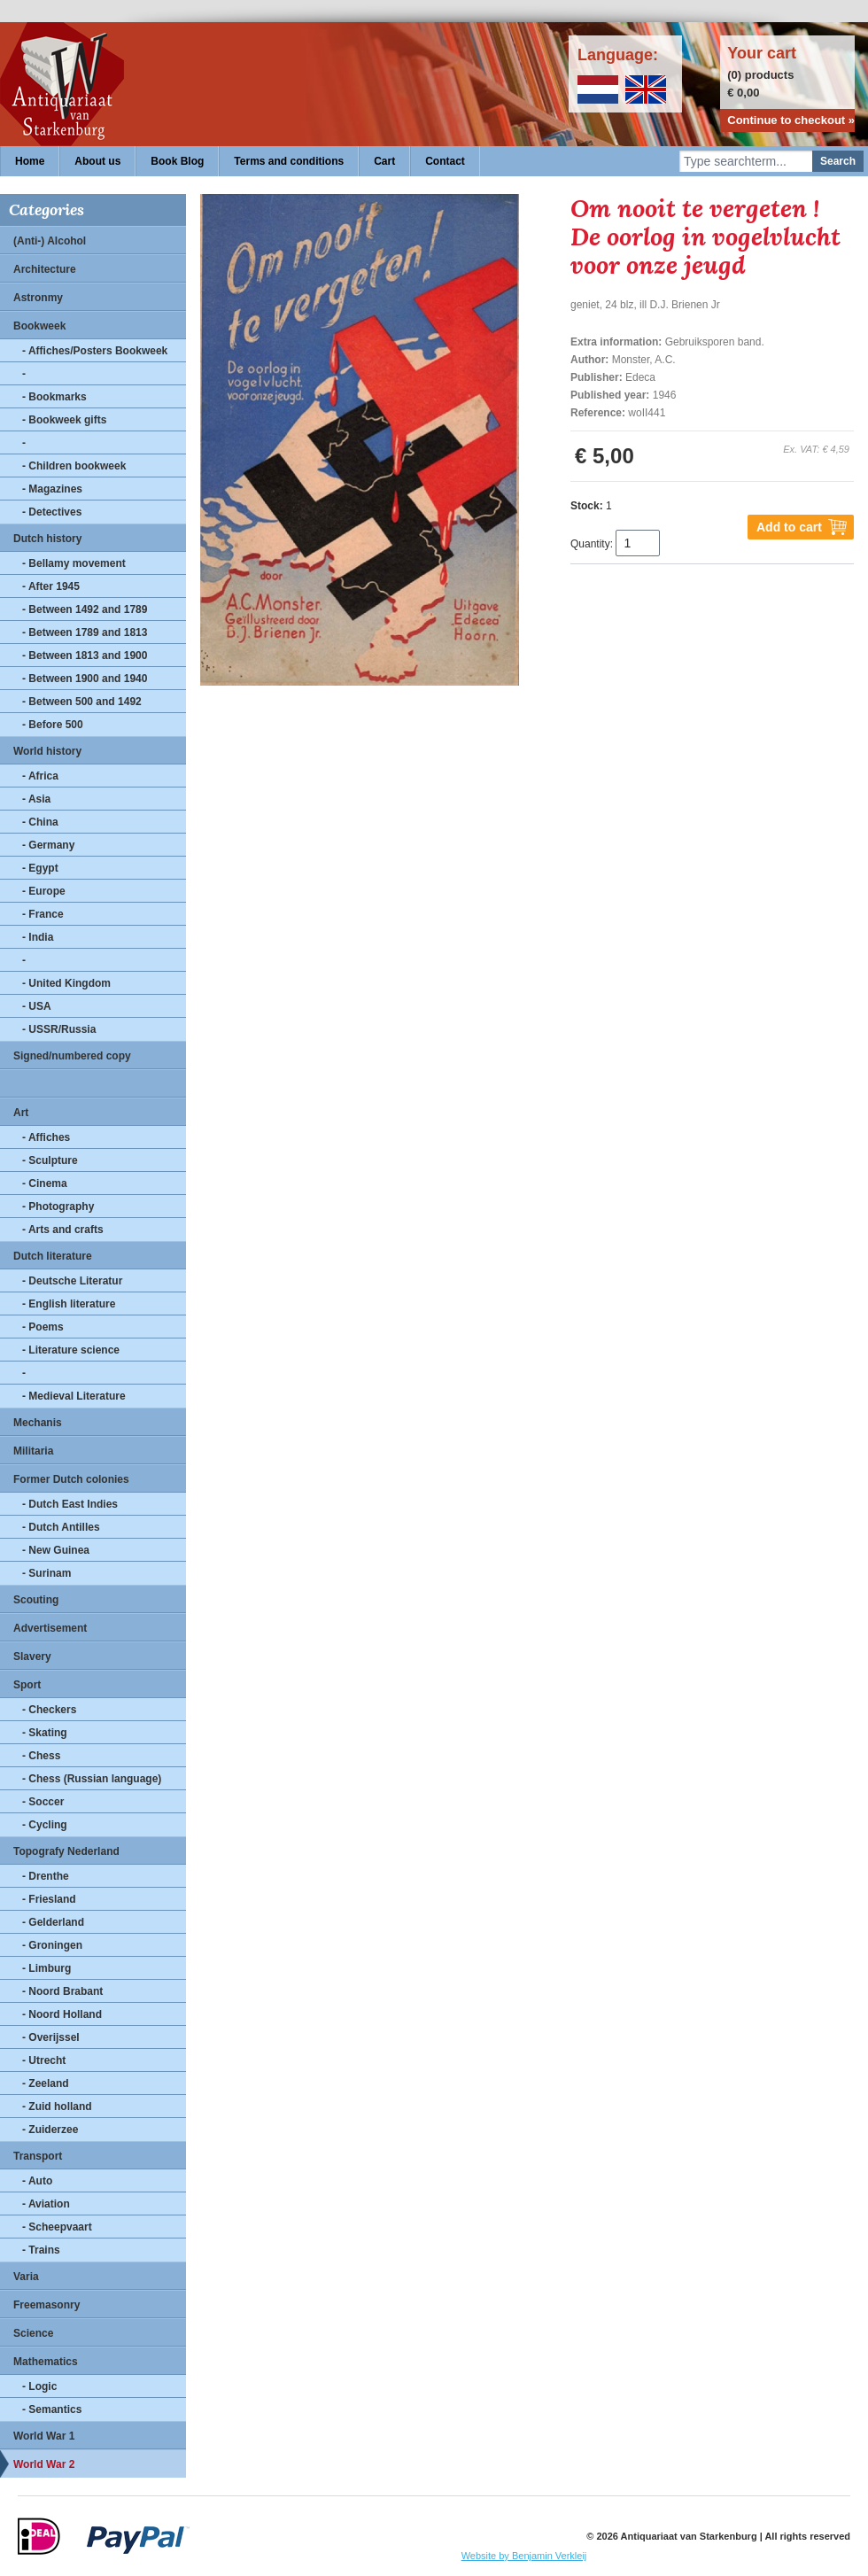 The width and height of the screenshot is (868, 2576). What do you see at coordinates (51, 2409) in the screenshot?
I see `- Semantics` at bounding box center [51, 2409].